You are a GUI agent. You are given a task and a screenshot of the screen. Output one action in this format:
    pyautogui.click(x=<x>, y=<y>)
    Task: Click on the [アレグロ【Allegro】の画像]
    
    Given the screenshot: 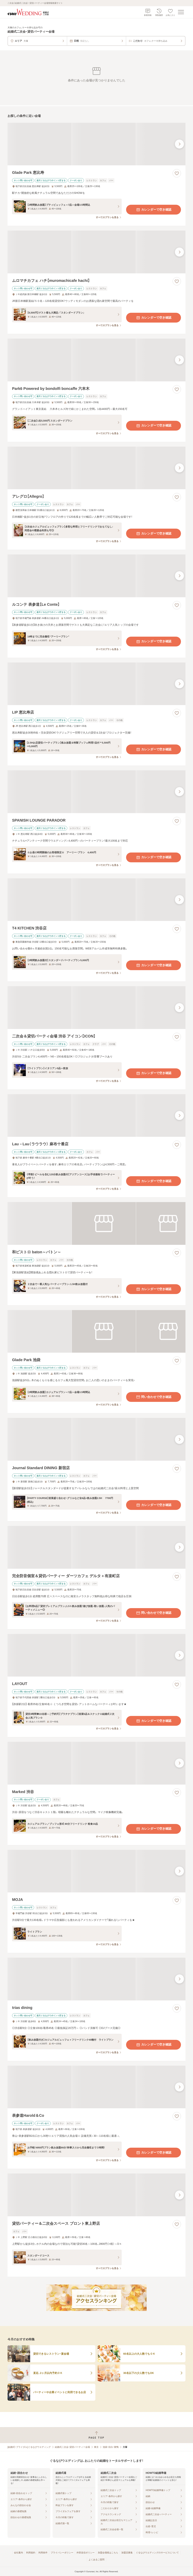 What is the action you would take?
    pyautogui.click(x=96, y=468)
    